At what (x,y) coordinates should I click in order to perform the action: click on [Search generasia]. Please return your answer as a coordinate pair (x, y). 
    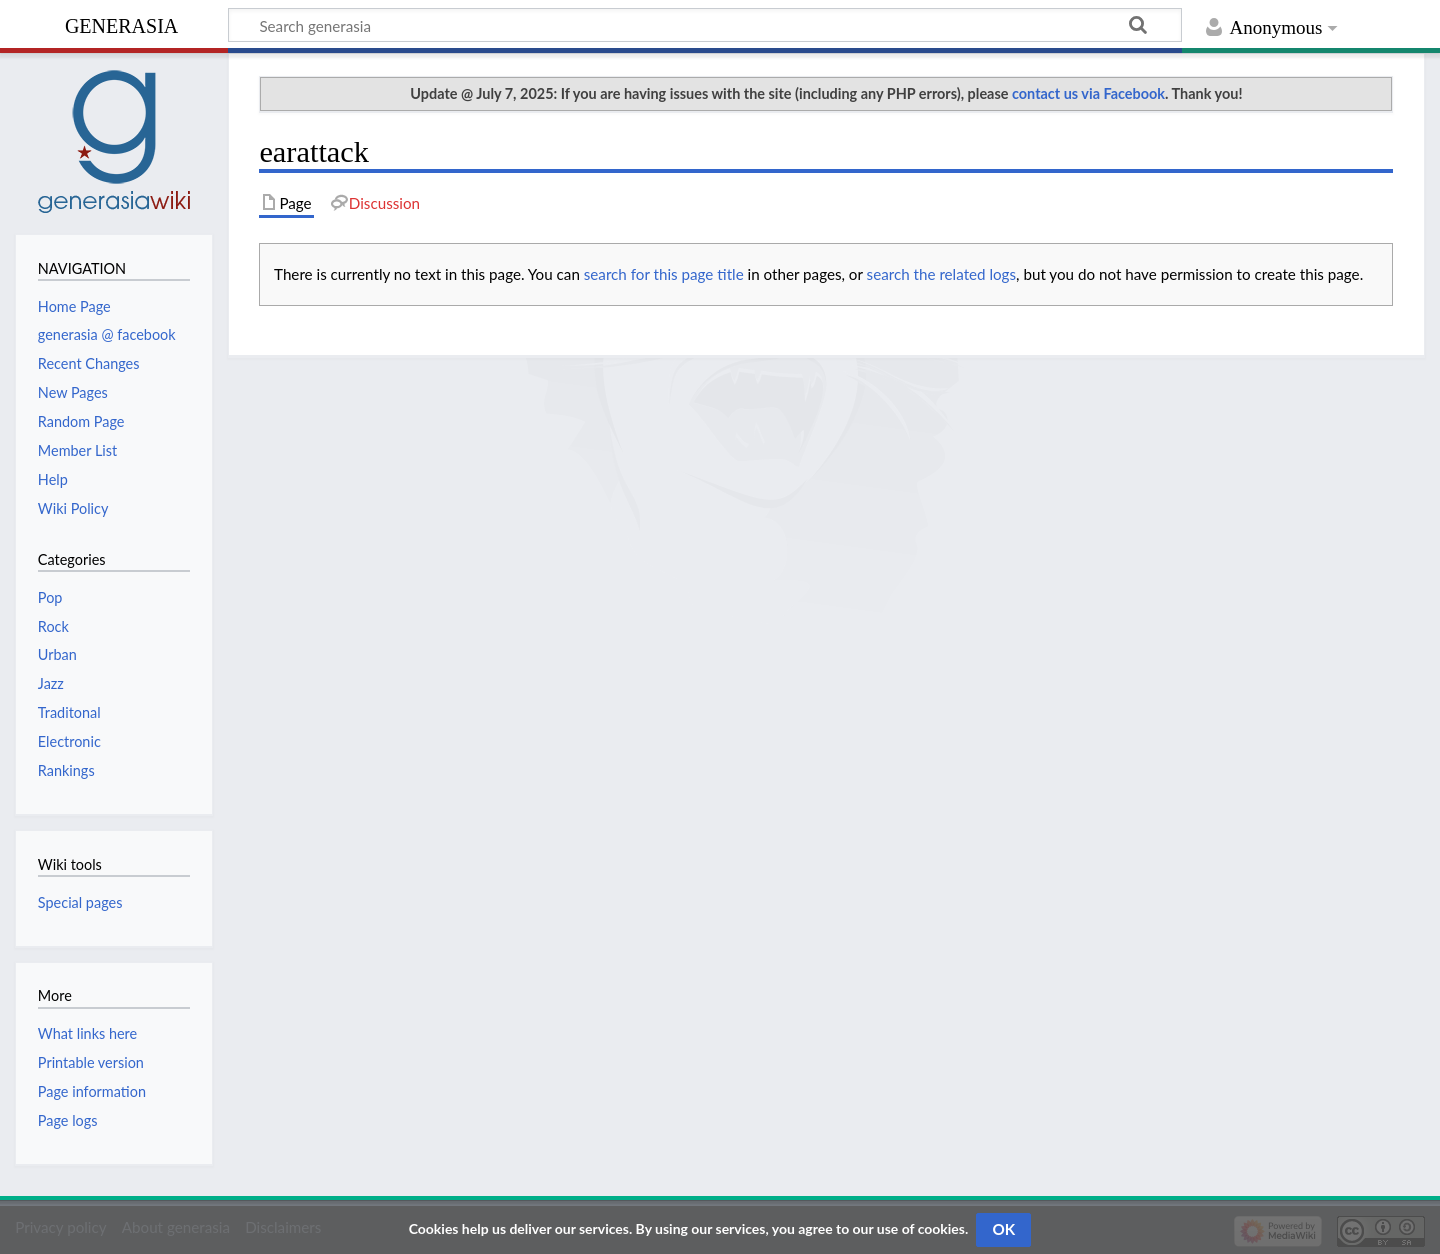
    Looking at the image, I should click on (705, 25).